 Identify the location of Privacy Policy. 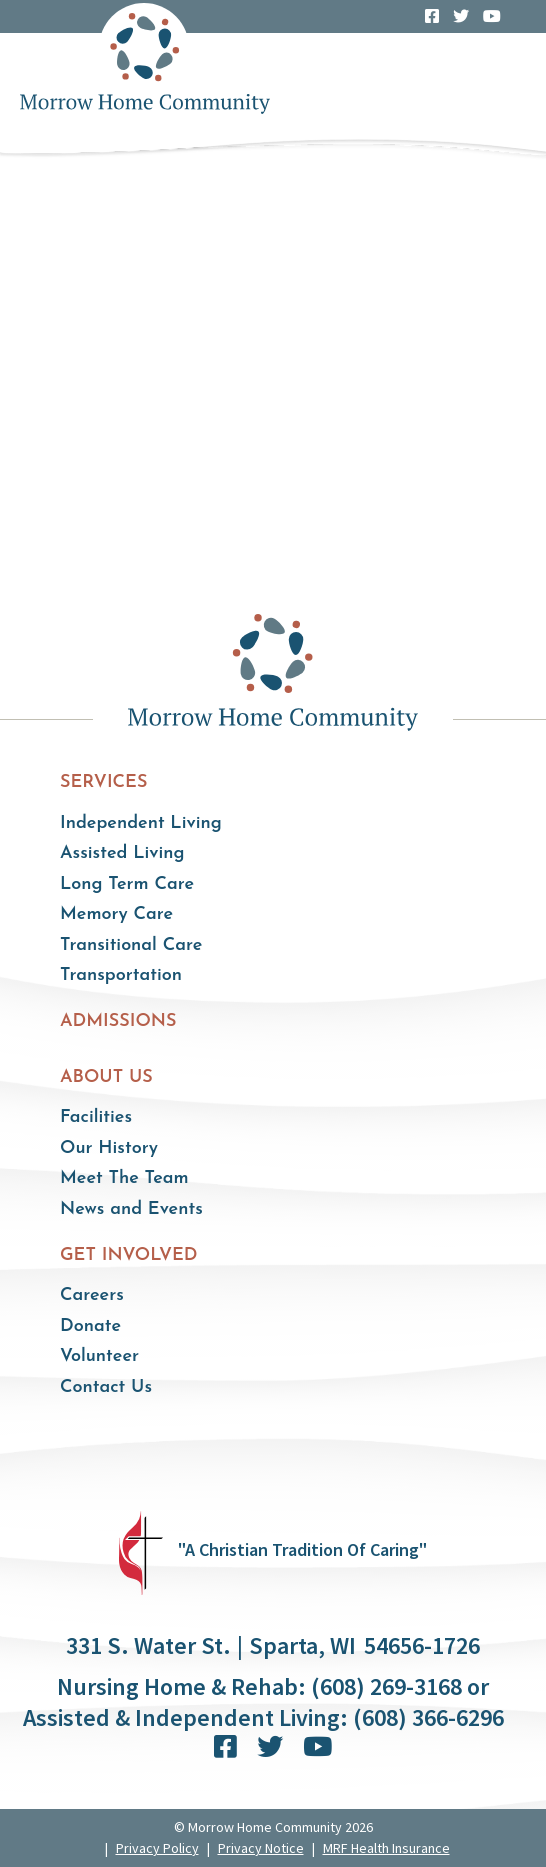
(157, 1848).